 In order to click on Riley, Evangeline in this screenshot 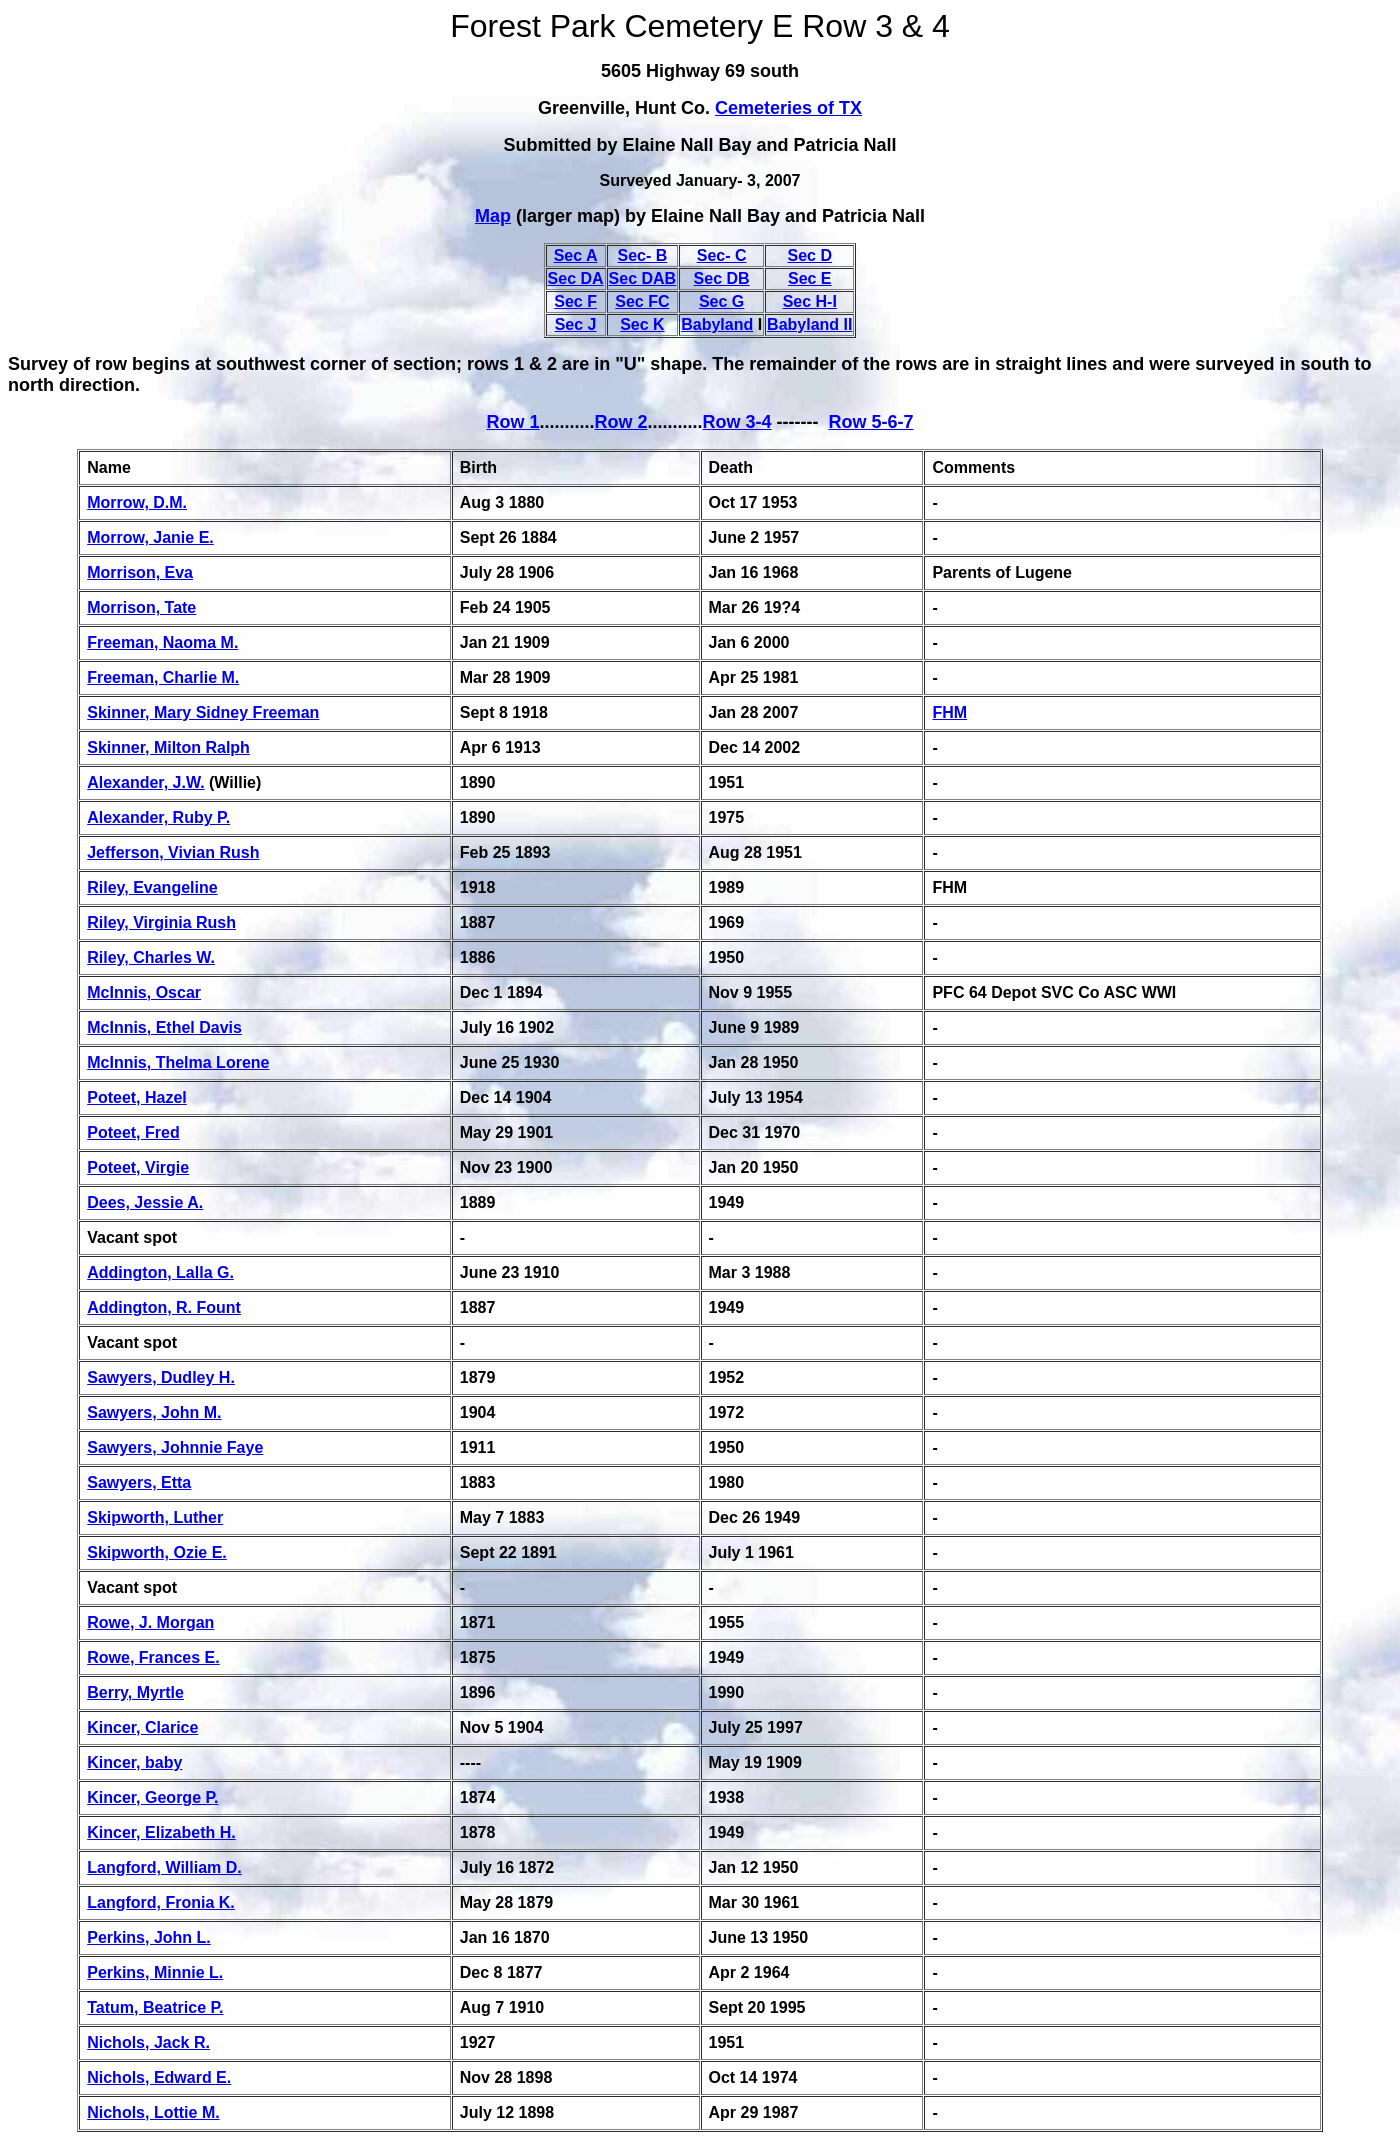, I will do `click(152, 887)`.